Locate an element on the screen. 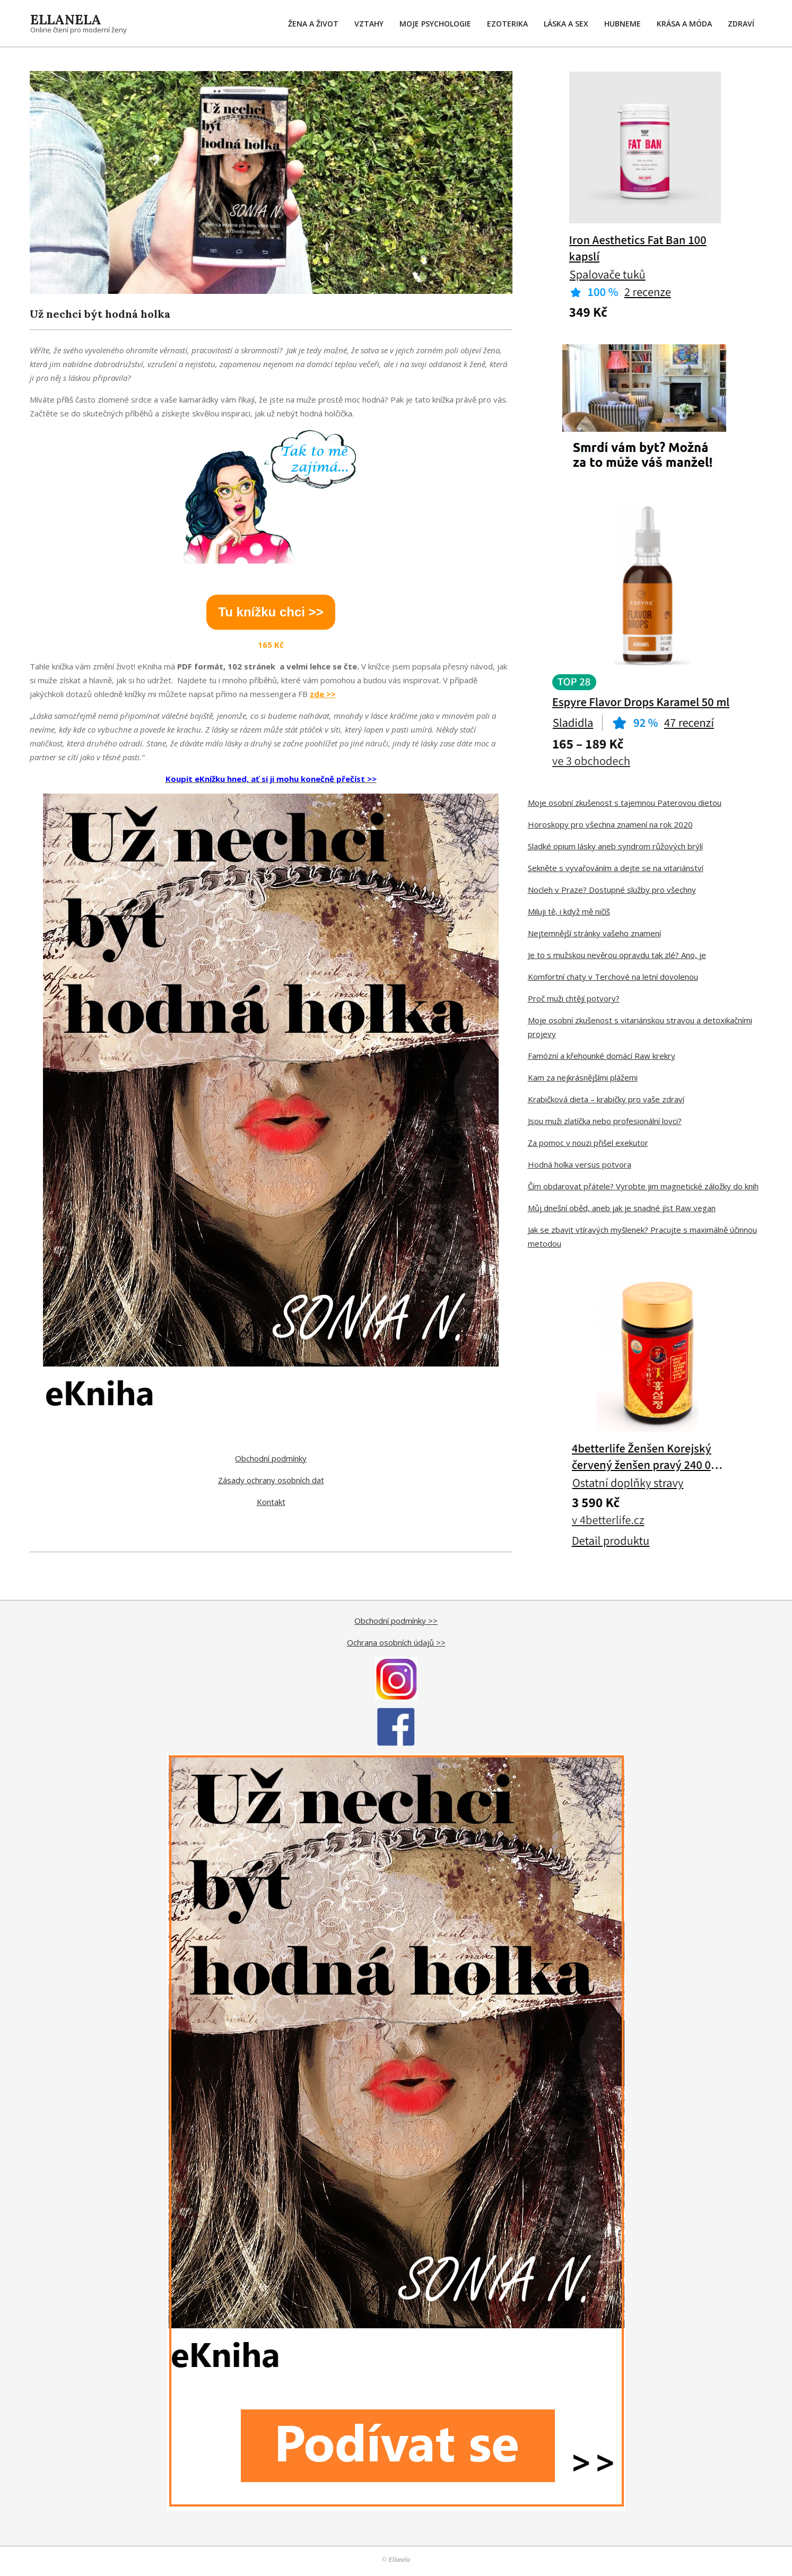 Image resolution: width=792 pixels, height=2576 pixels. Miluji tě, i když mě ničíš is located at coordinates (569, 911).